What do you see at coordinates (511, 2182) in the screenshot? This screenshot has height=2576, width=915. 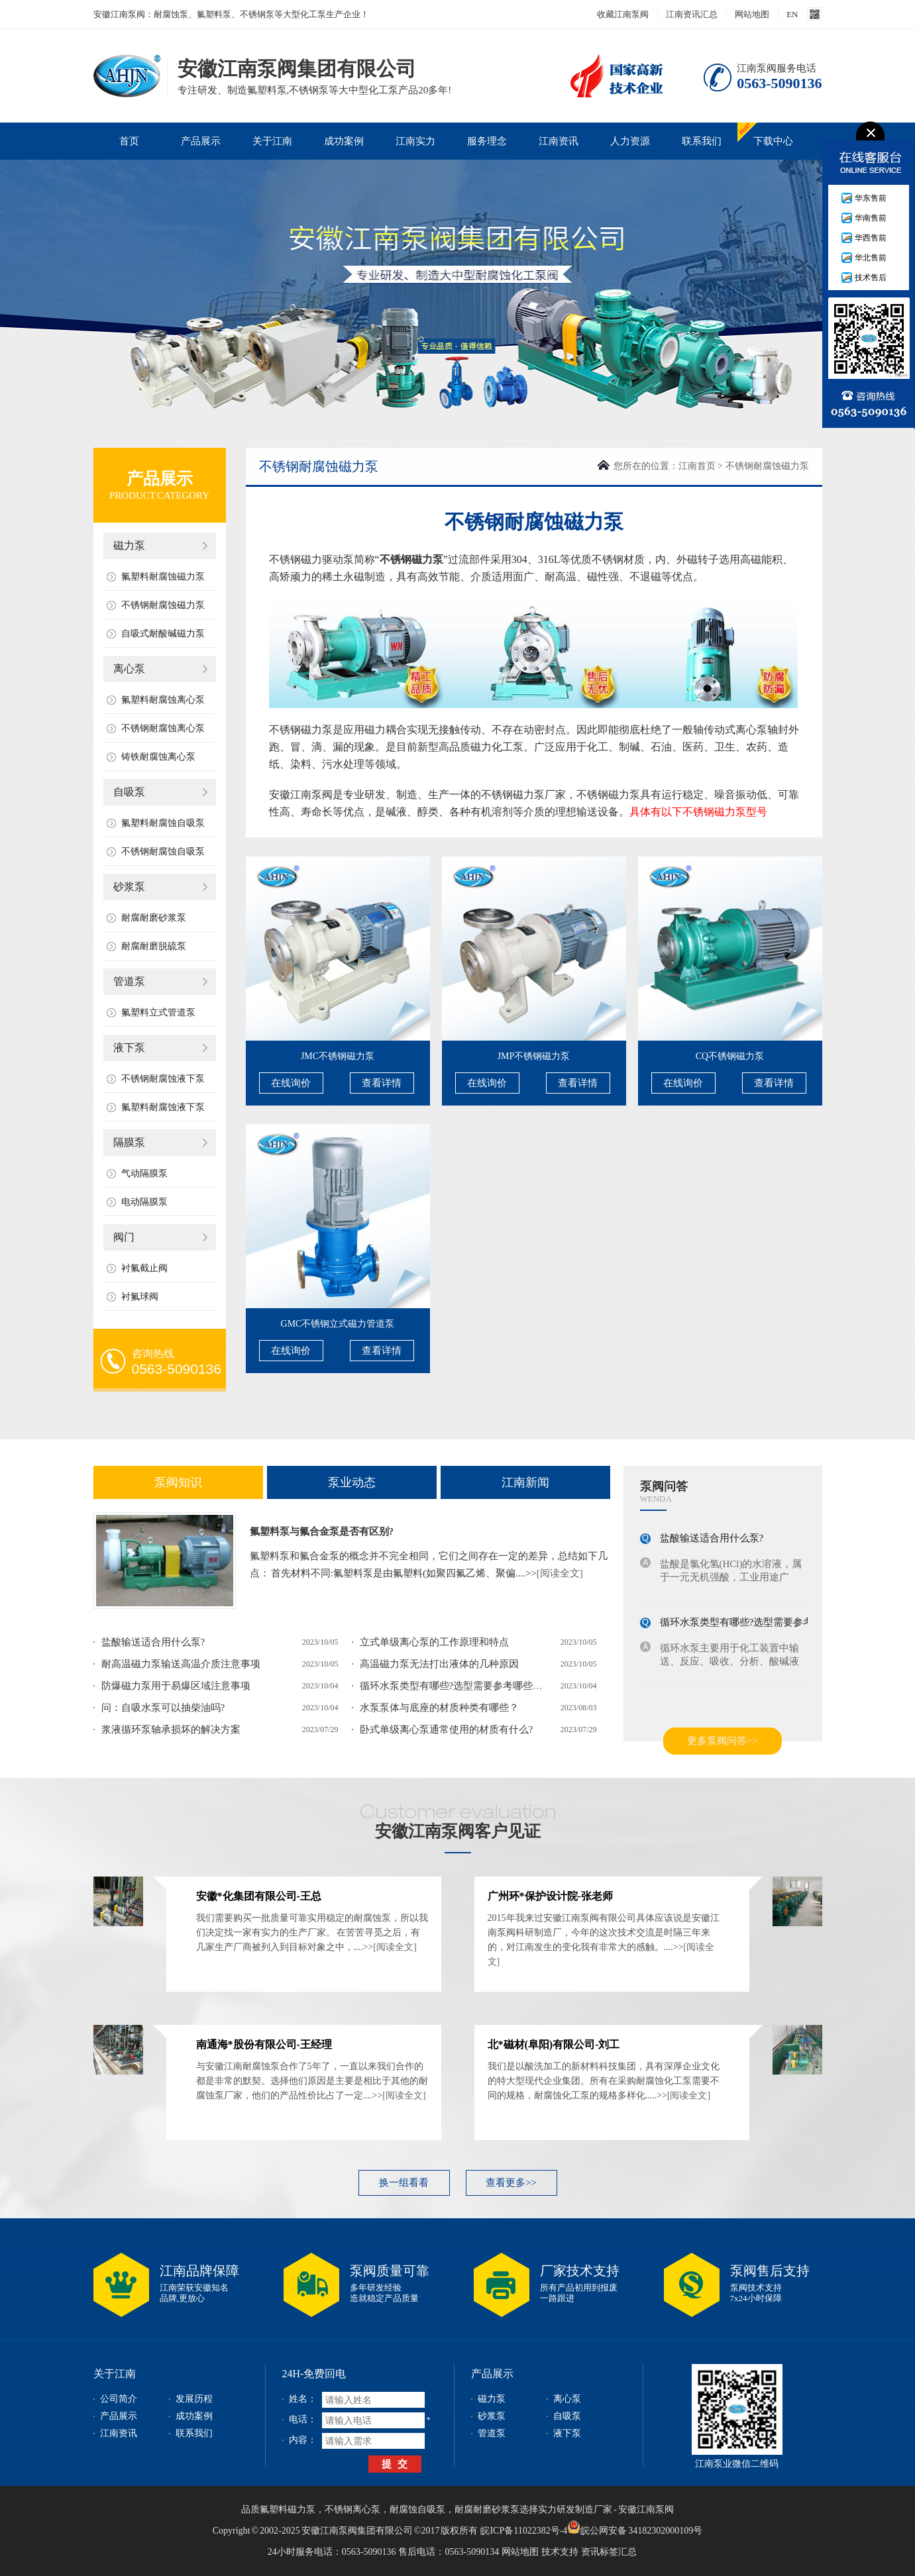 I see `查看更多>>` at bounding box center [511, 2182].